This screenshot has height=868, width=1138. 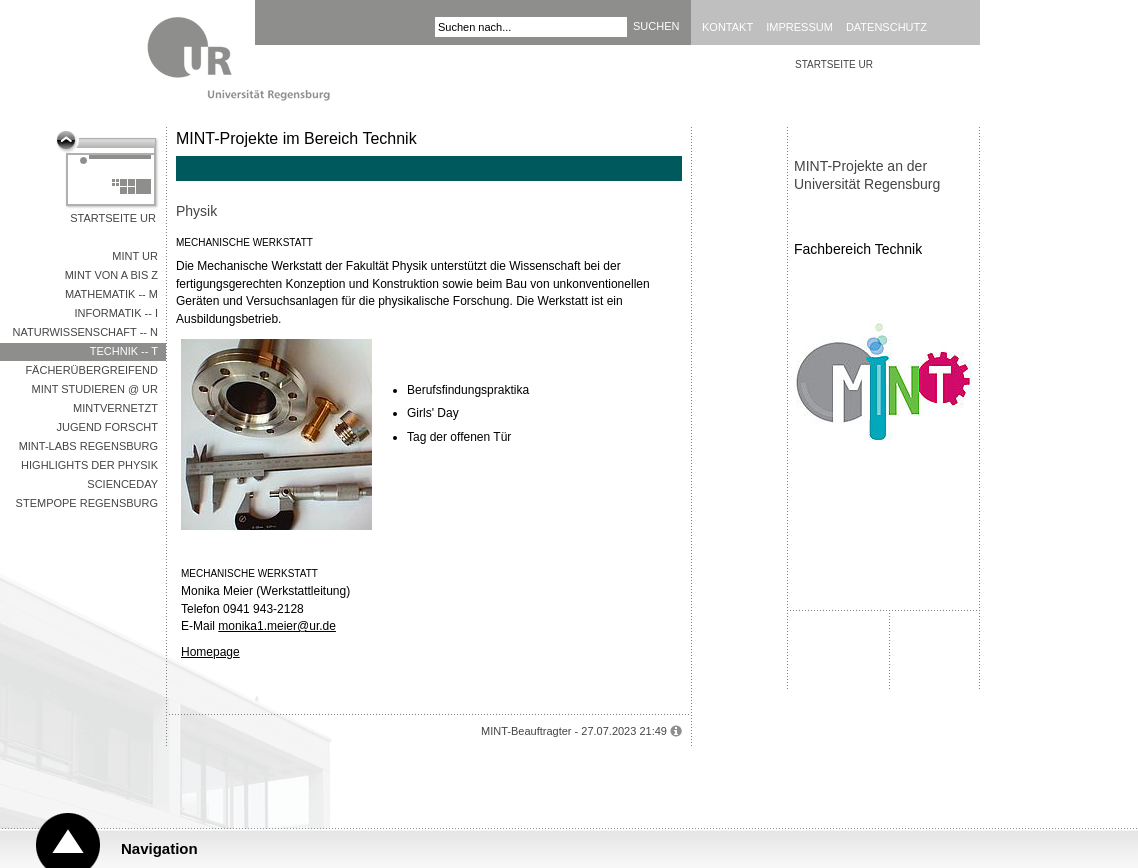 What do you see at coordinates (116, 313) in the screenshot?
I see `Informatik -- I` at bounding box center [116, 313].